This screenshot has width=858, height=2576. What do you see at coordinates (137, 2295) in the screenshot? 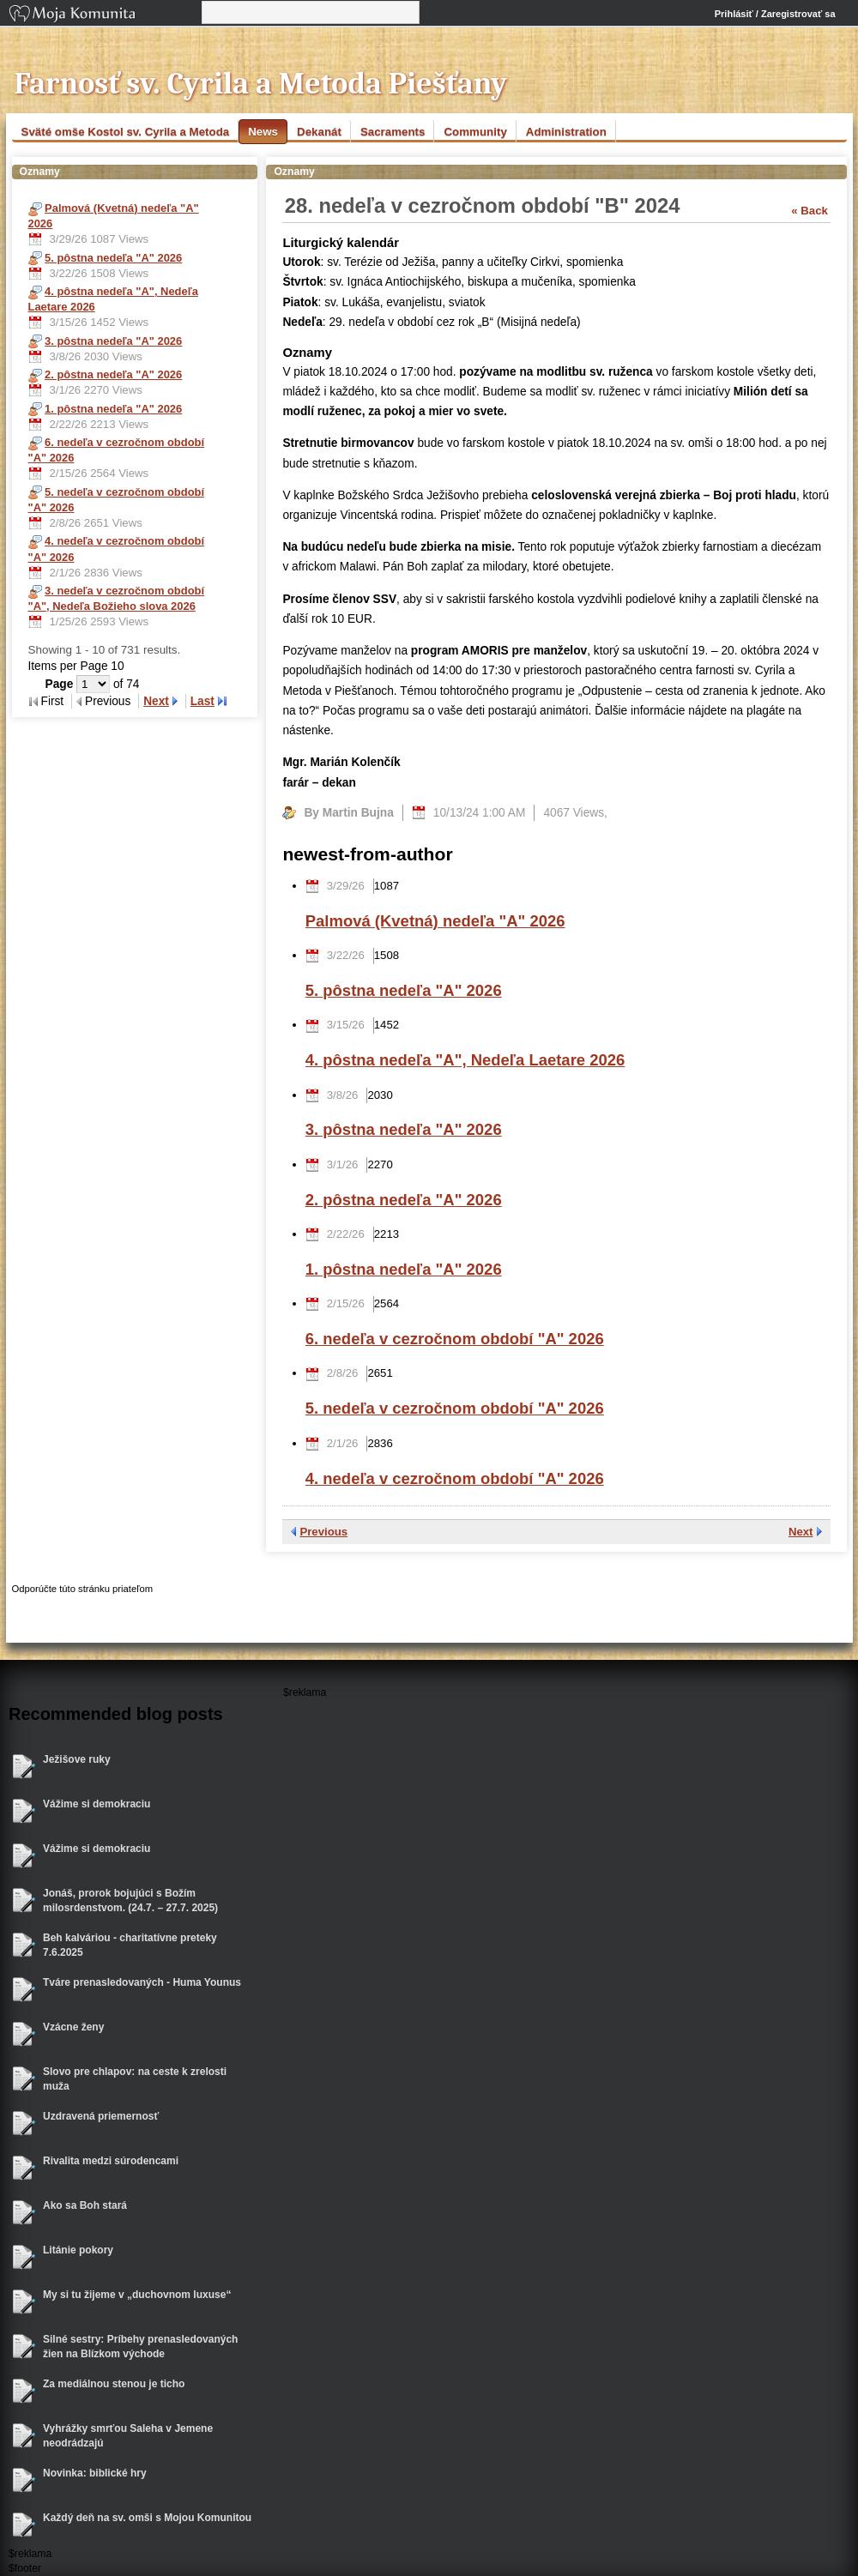
I see `My si tu žijeme v „duchovnom luxuse“` at bounding box center [137, 2295].